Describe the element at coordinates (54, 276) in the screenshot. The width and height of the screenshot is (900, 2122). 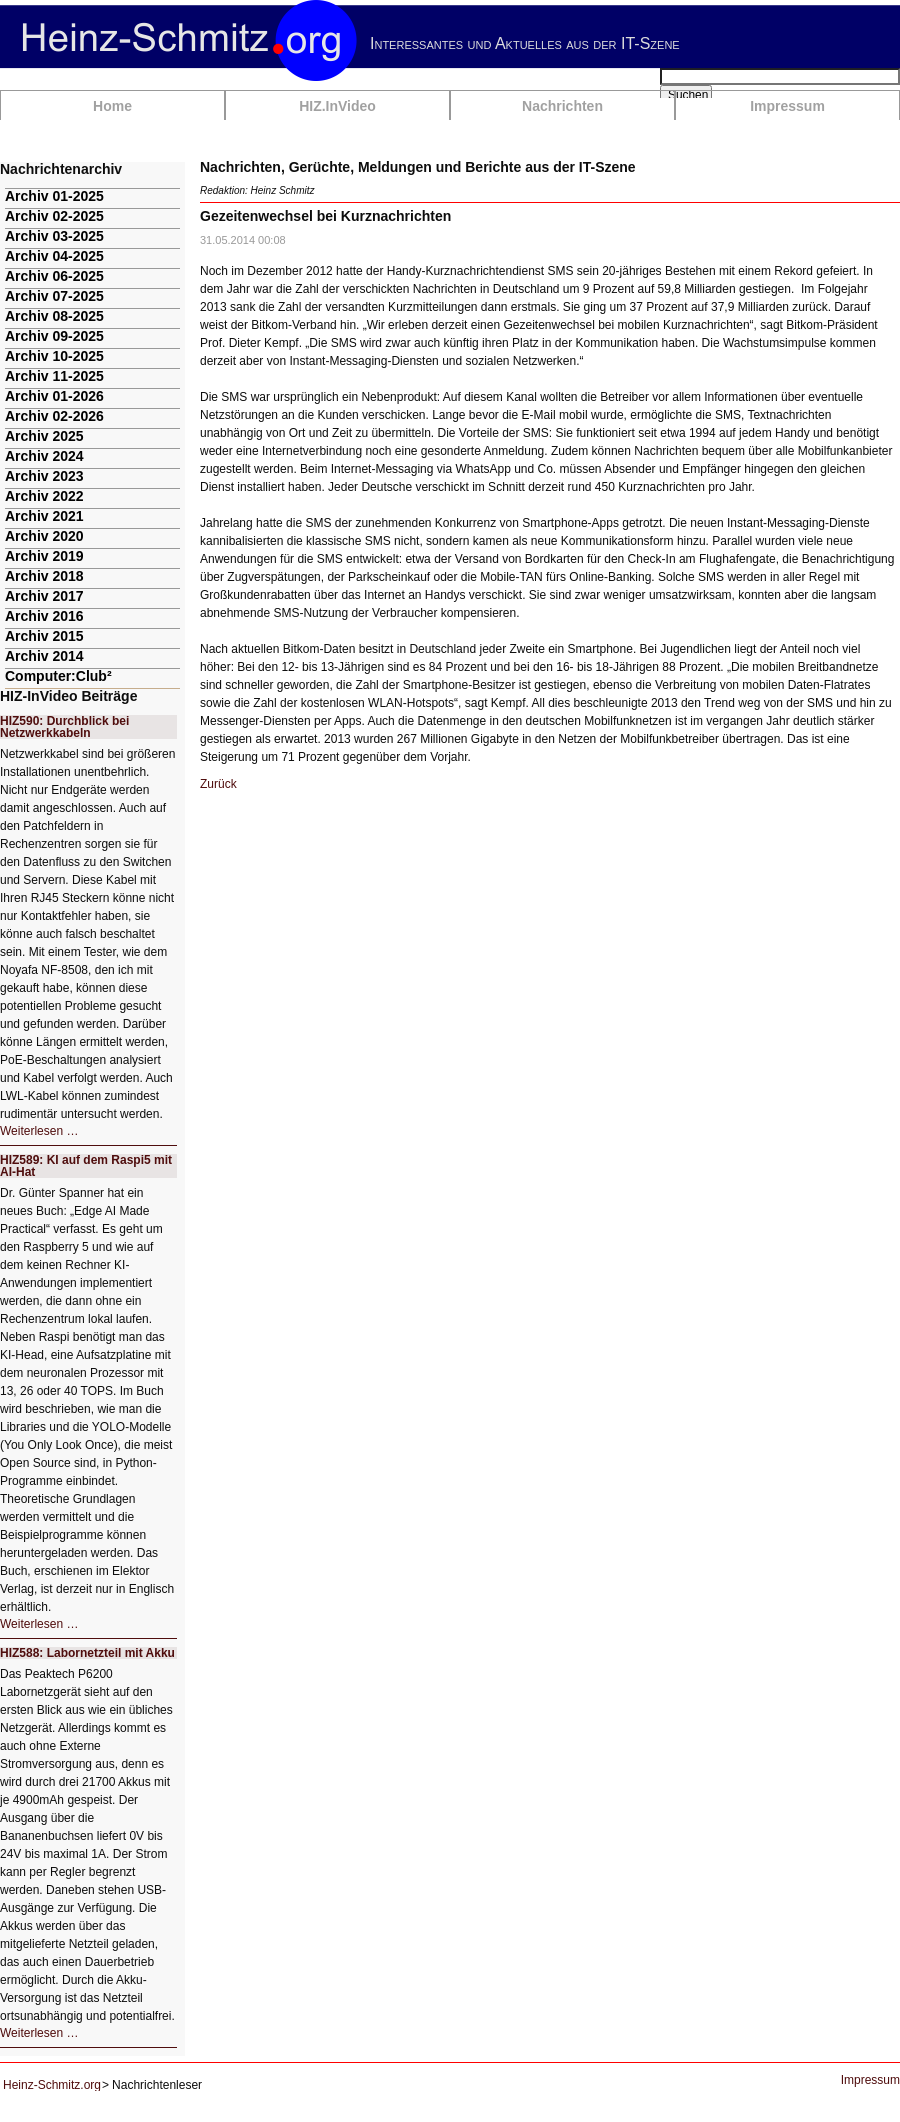
I see `Archiv 06-2025` at that location.